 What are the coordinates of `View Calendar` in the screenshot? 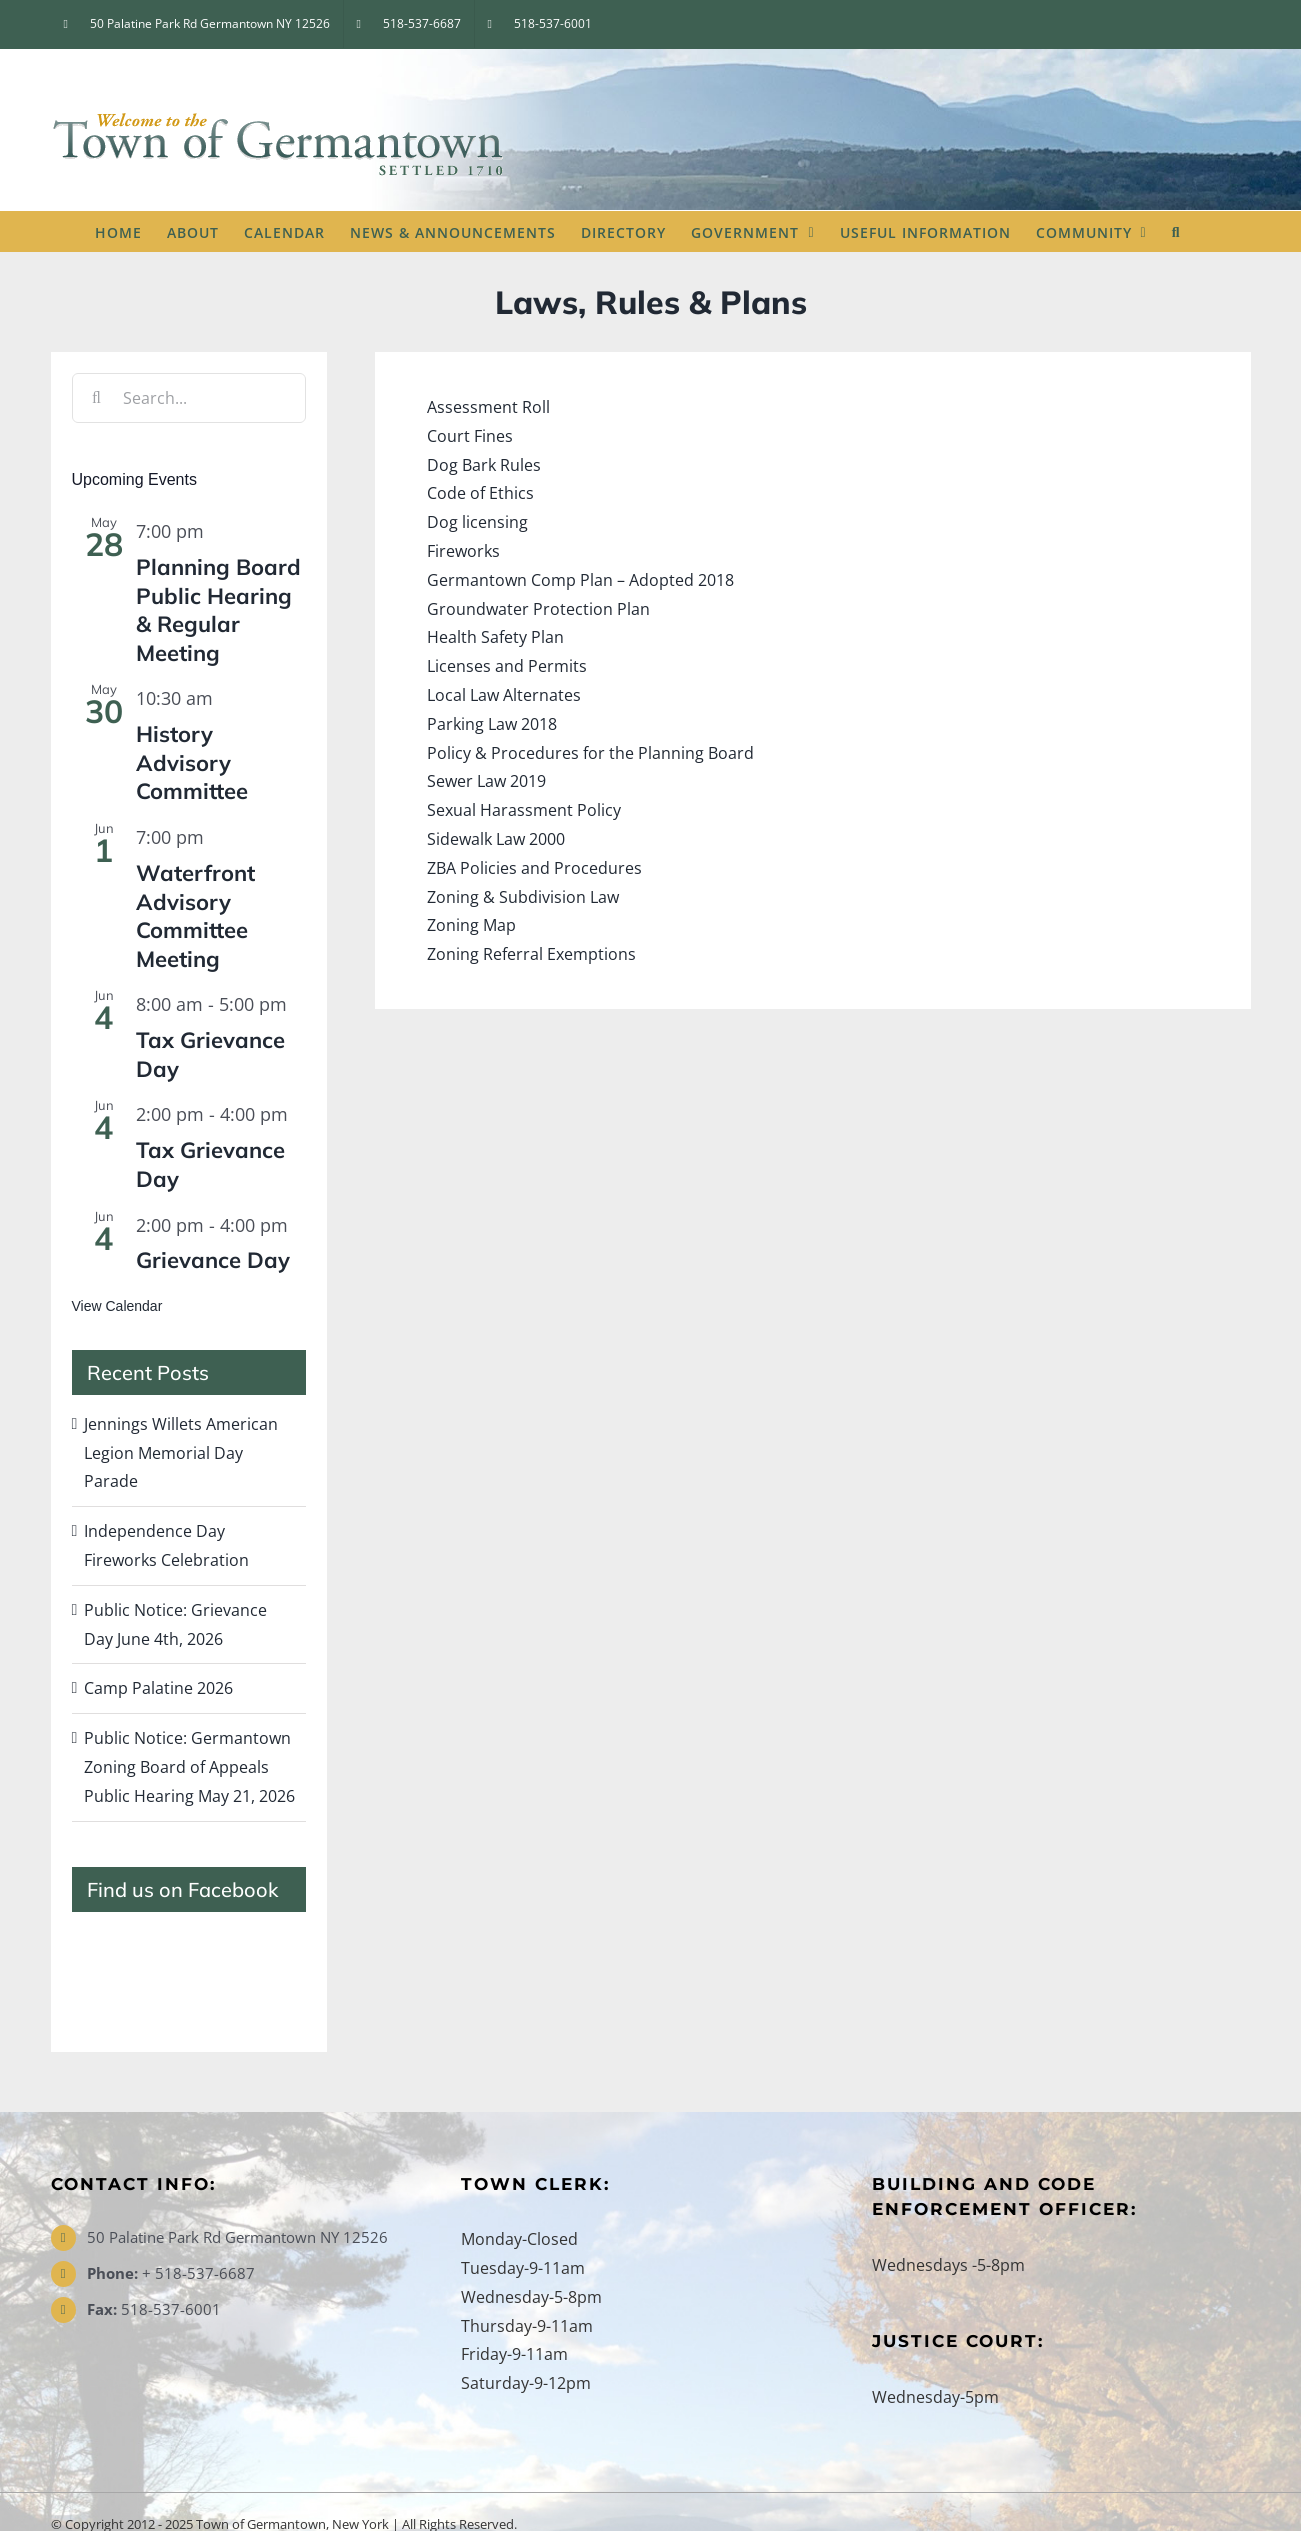 It's located at (117, 1306).